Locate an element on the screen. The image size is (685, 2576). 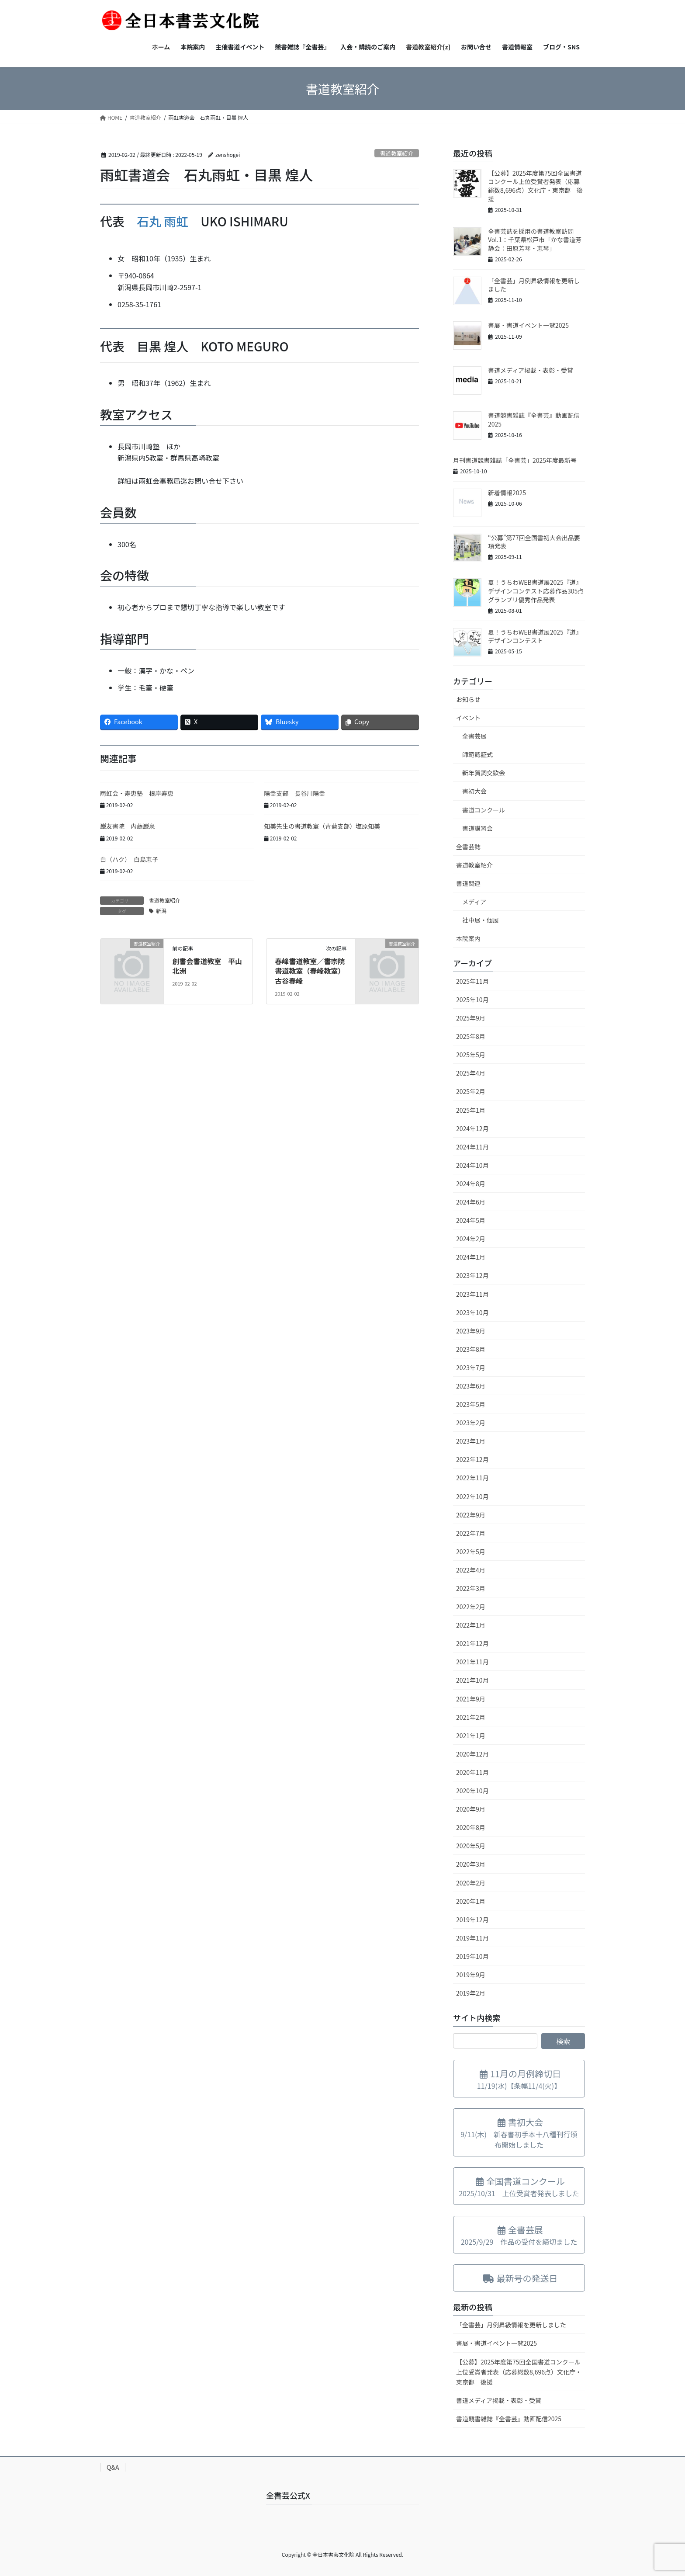
2020年5月 is located at coordinates (470, 1845).